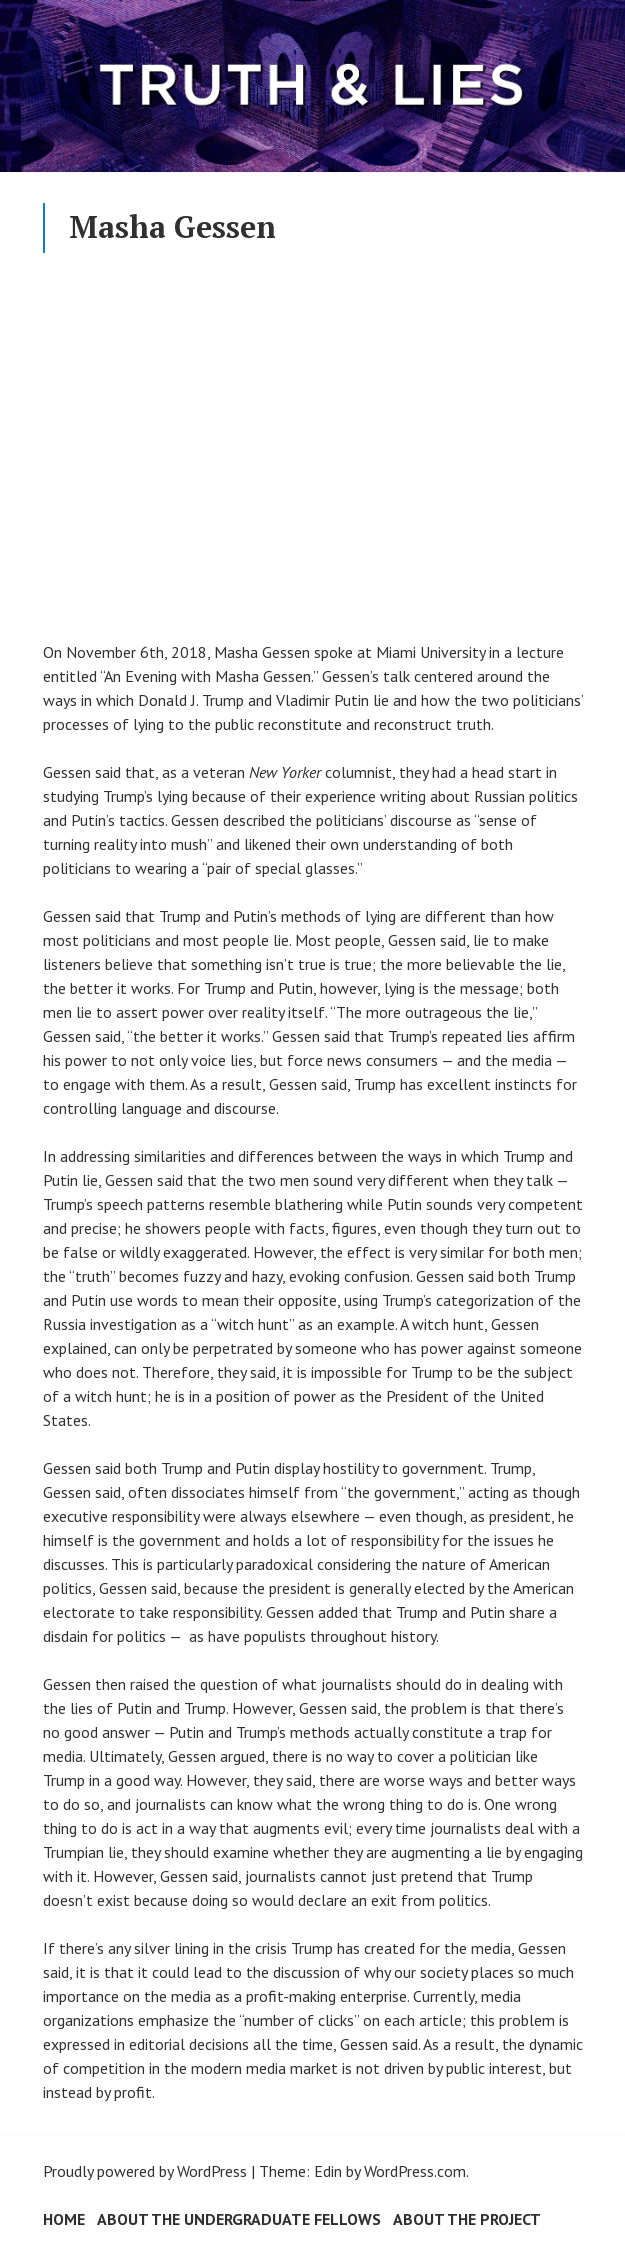  Describe the element at coordinates (467, 2219) in the screenshot. I see `About the Project` at that location.